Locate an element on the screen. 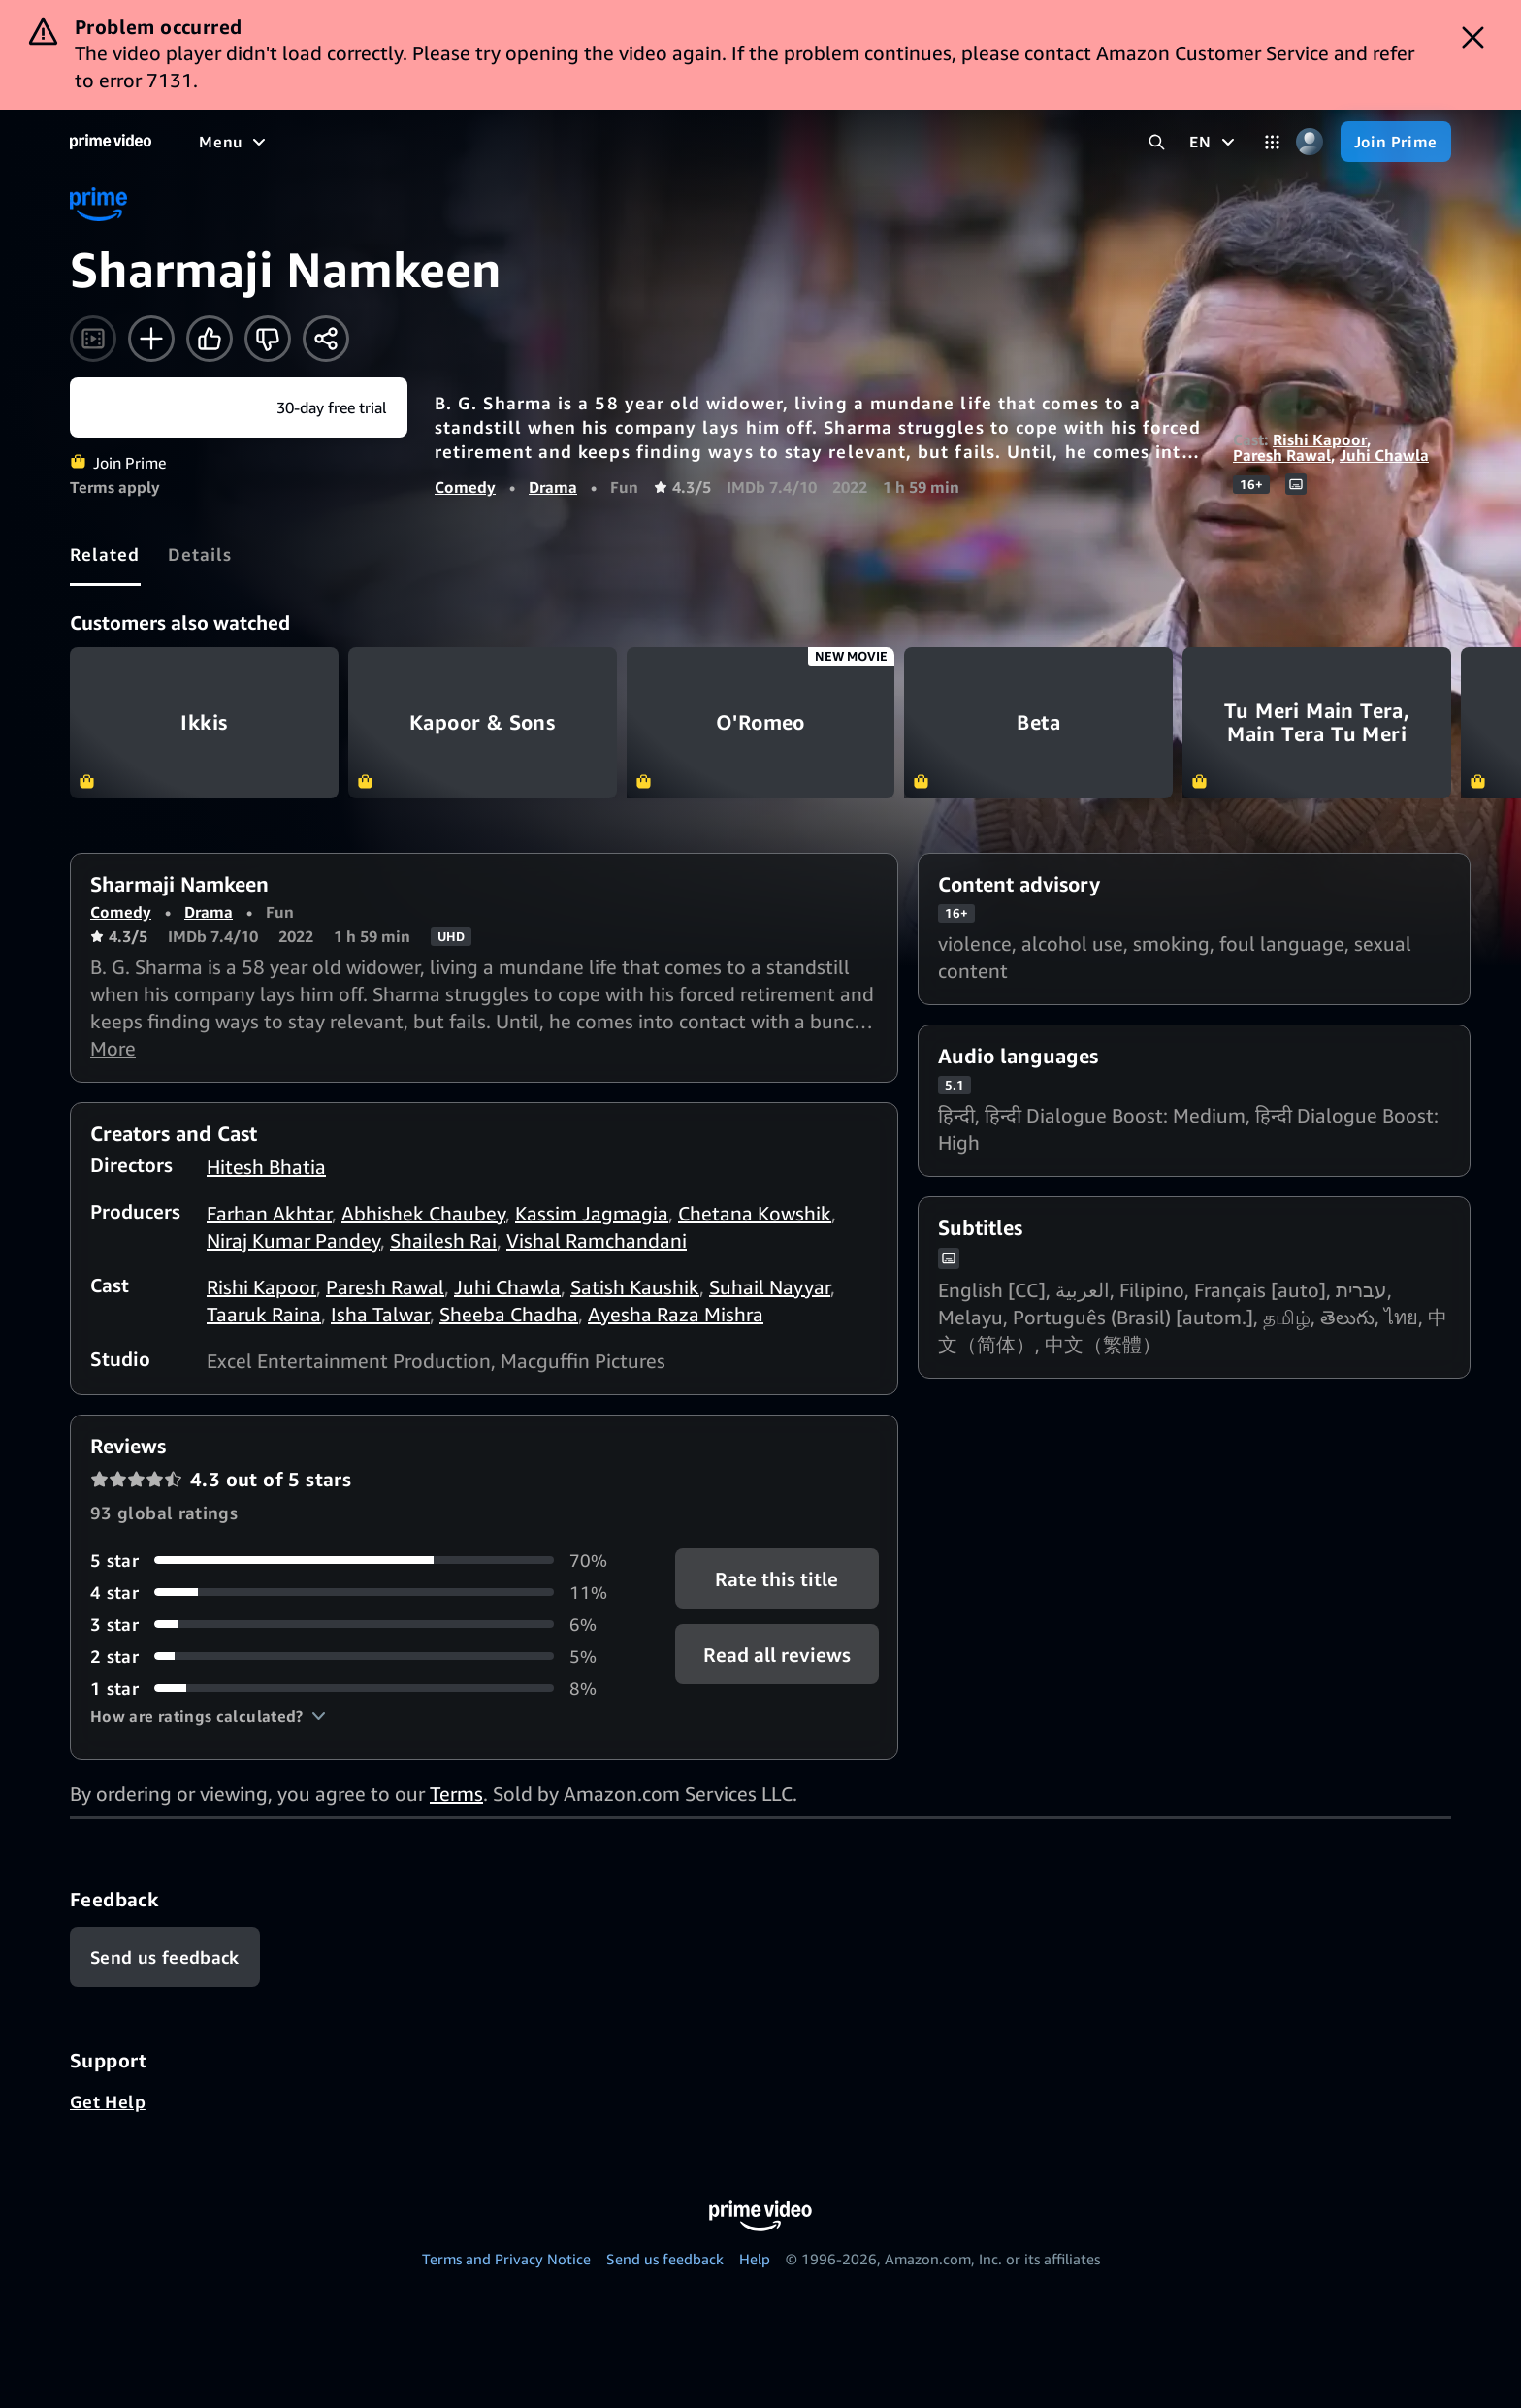  Satish Kaushik is located at coordinates (634, 1287).